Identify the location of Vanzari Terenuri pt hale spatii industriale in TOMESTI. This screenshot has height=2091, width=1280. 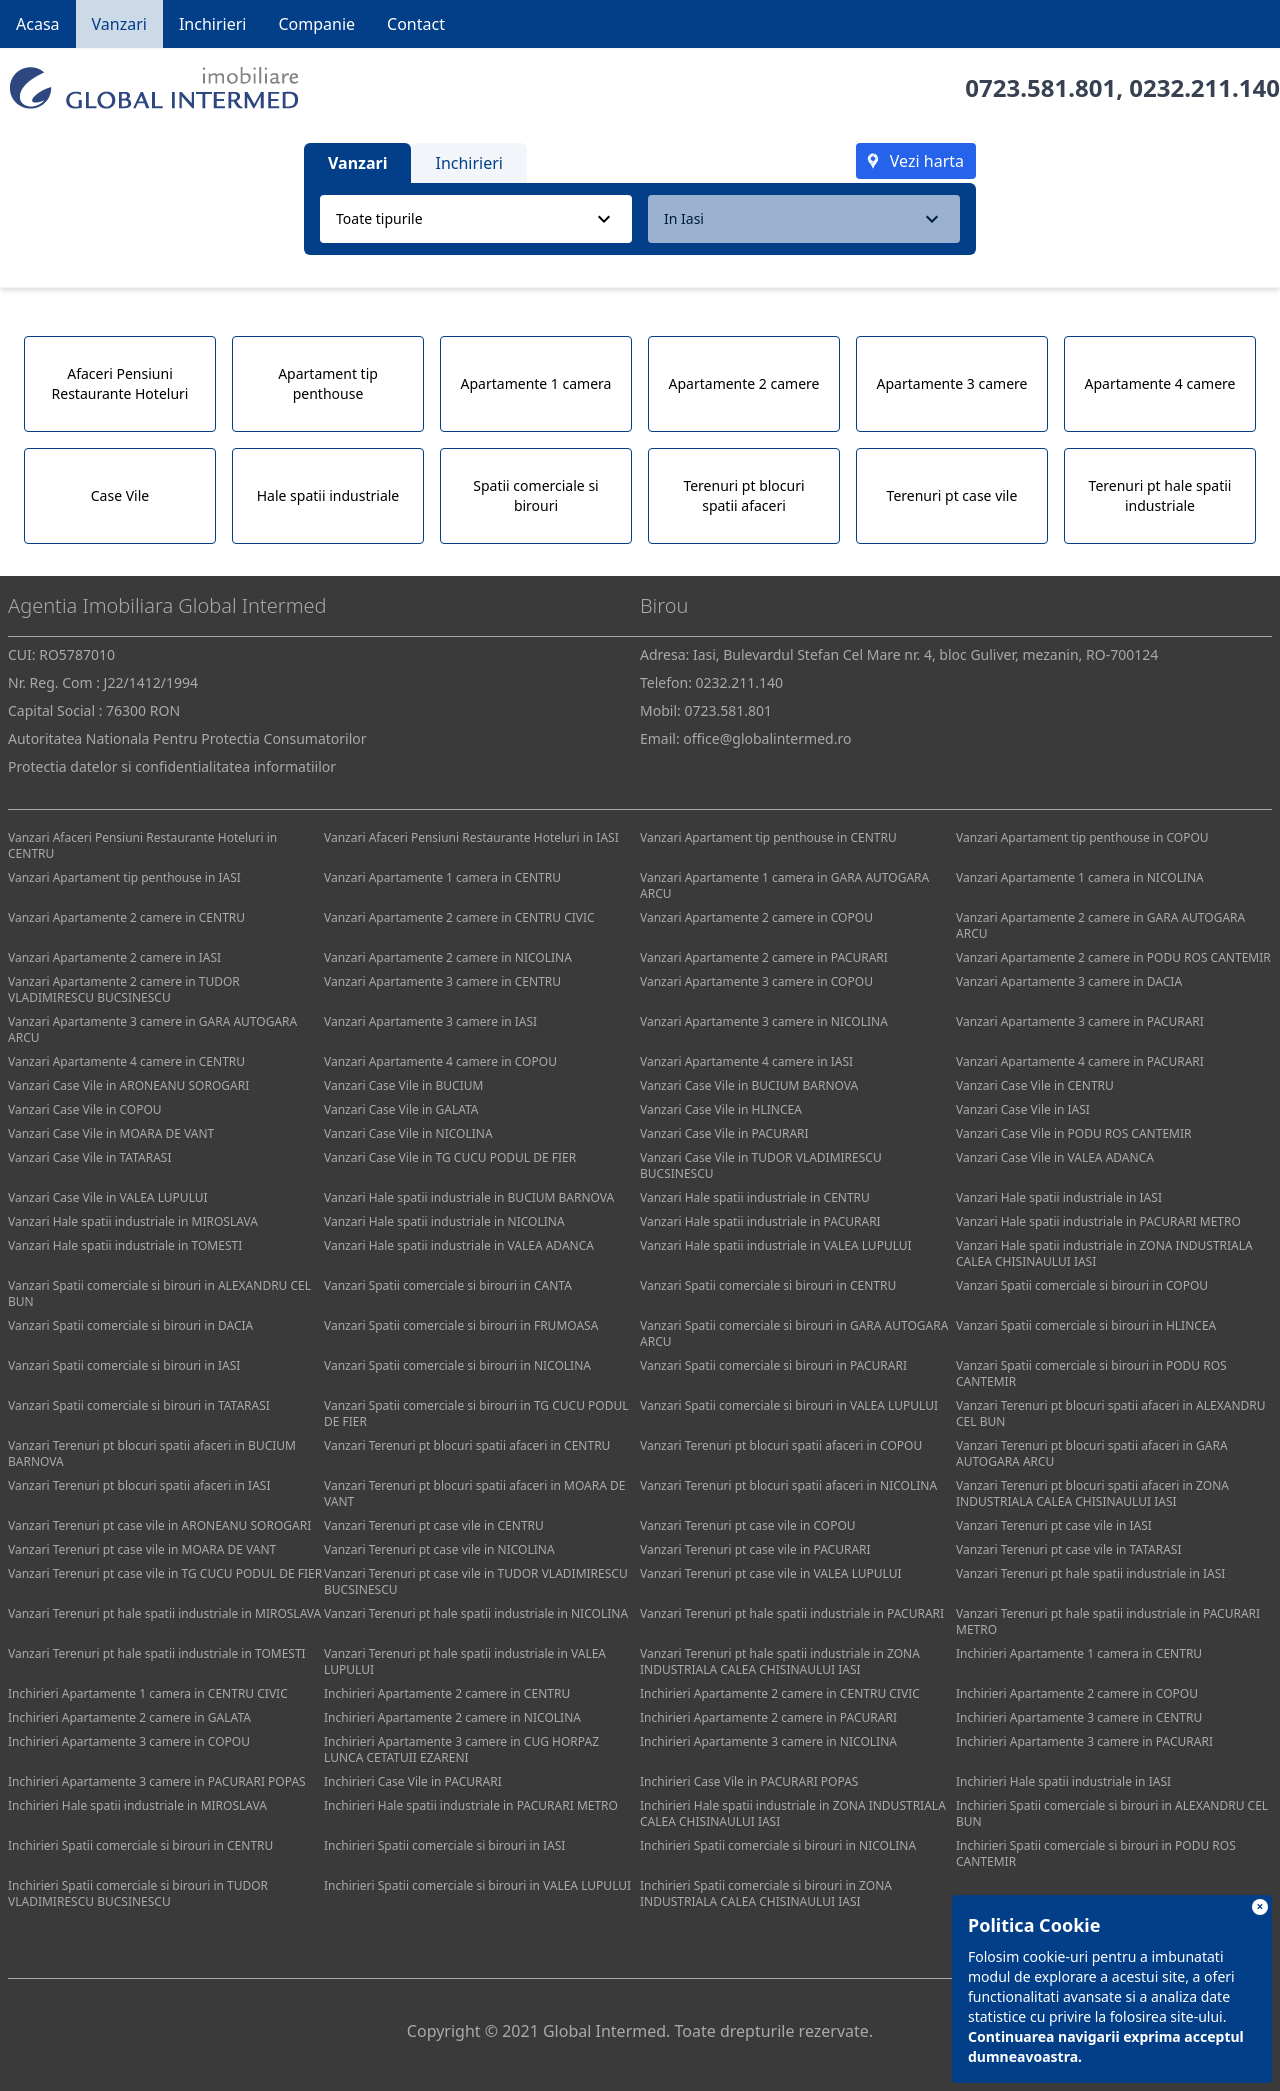
(157, 1653).